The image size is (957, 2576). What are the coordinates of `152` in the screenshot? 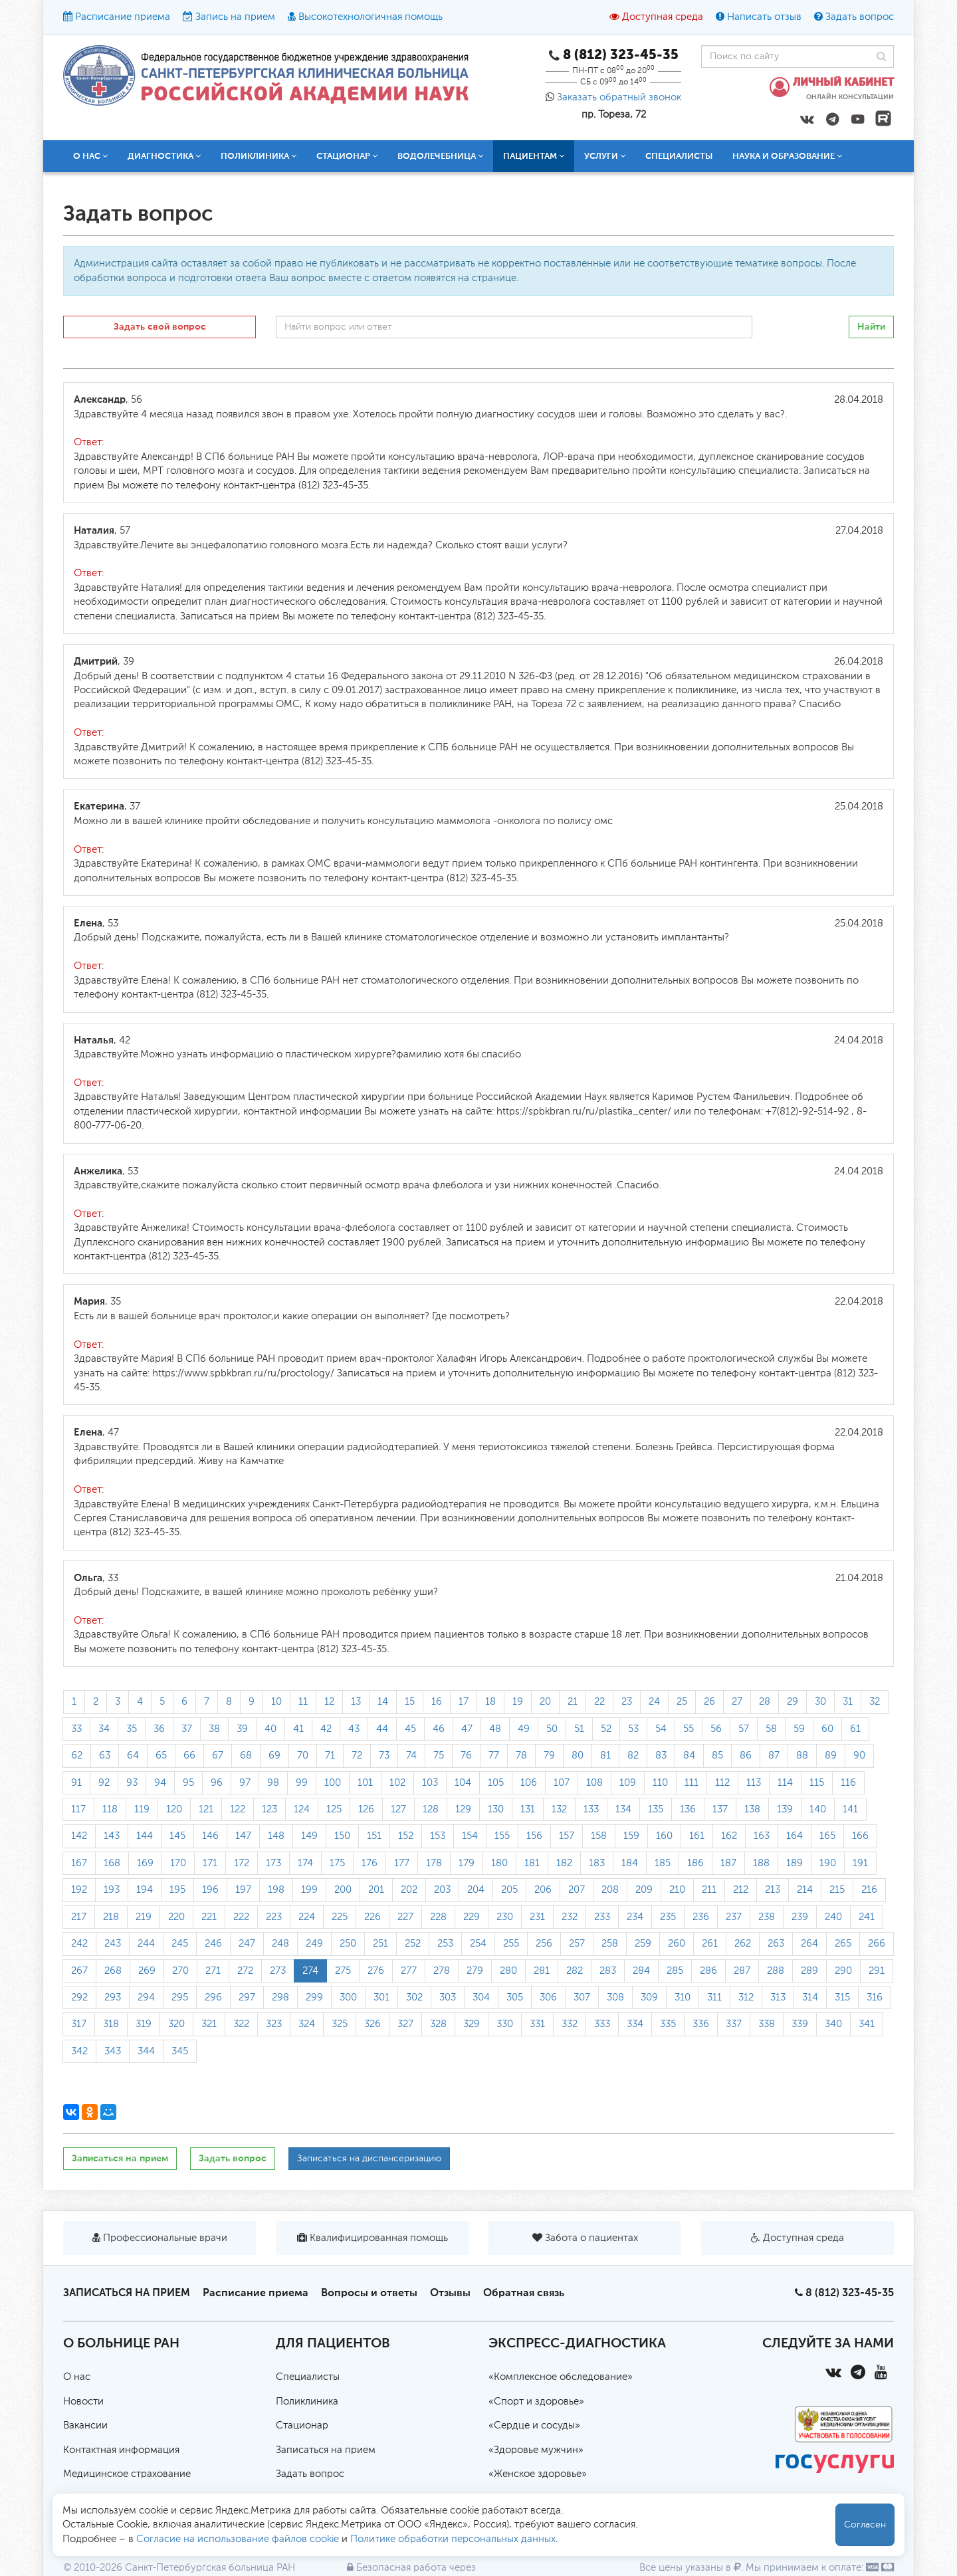 It's located at (405, 1836).